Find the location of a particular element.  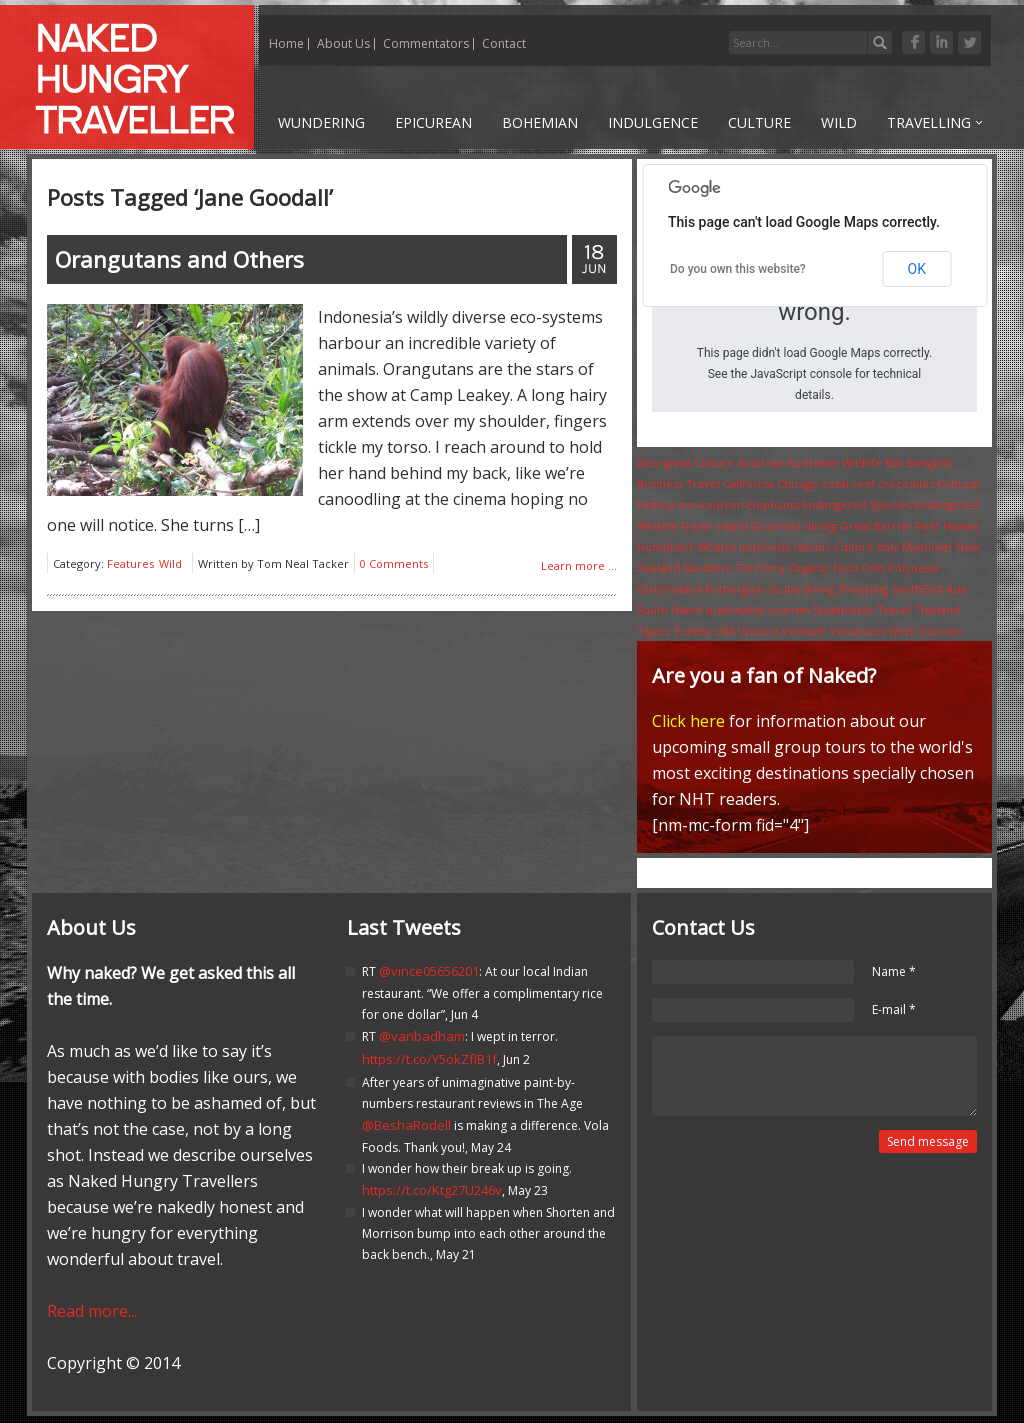

Chicago is located at coordinates (798, 483).